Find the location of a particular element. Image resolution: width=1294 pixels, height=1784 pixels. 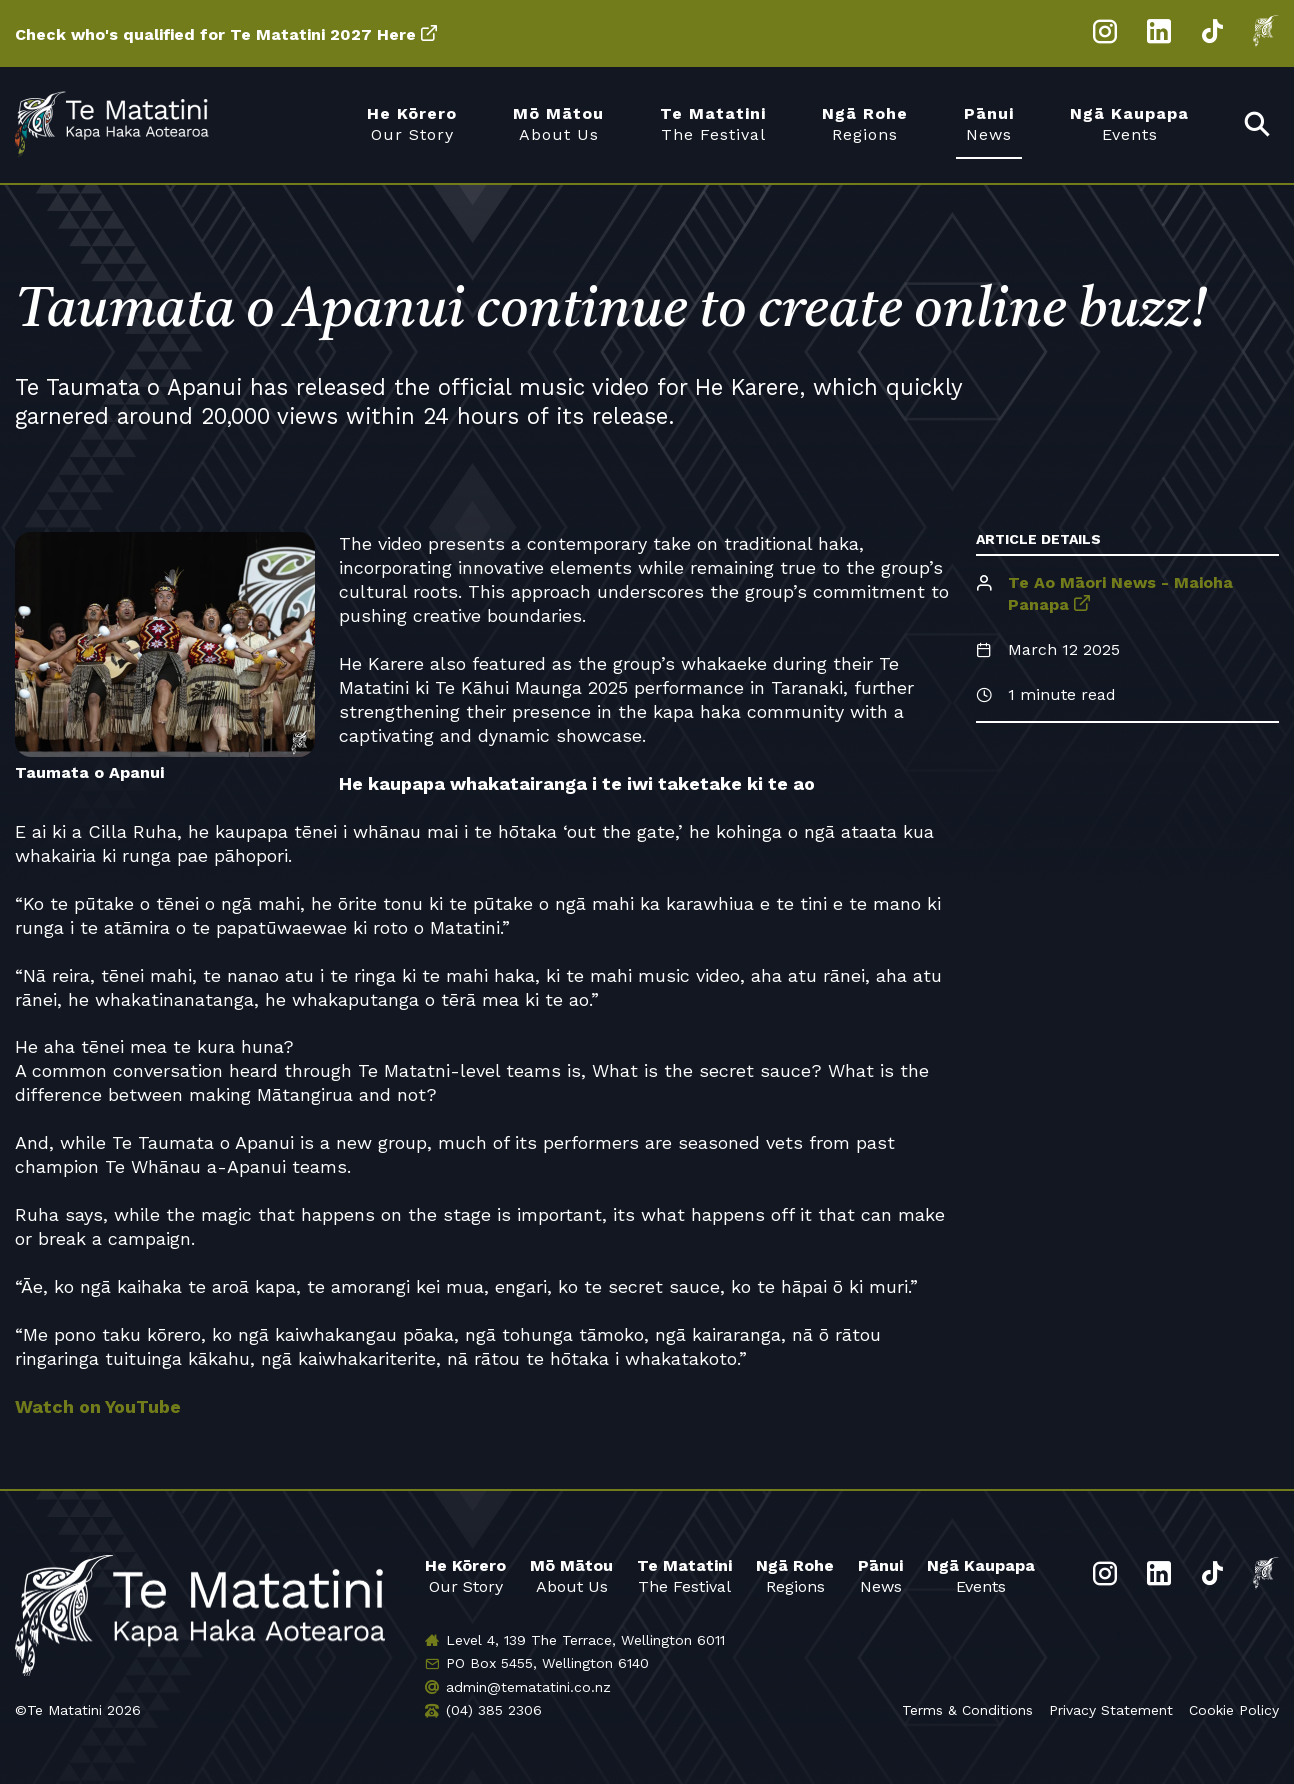

Regions [menuitem] is located at coordinates (865, 123).